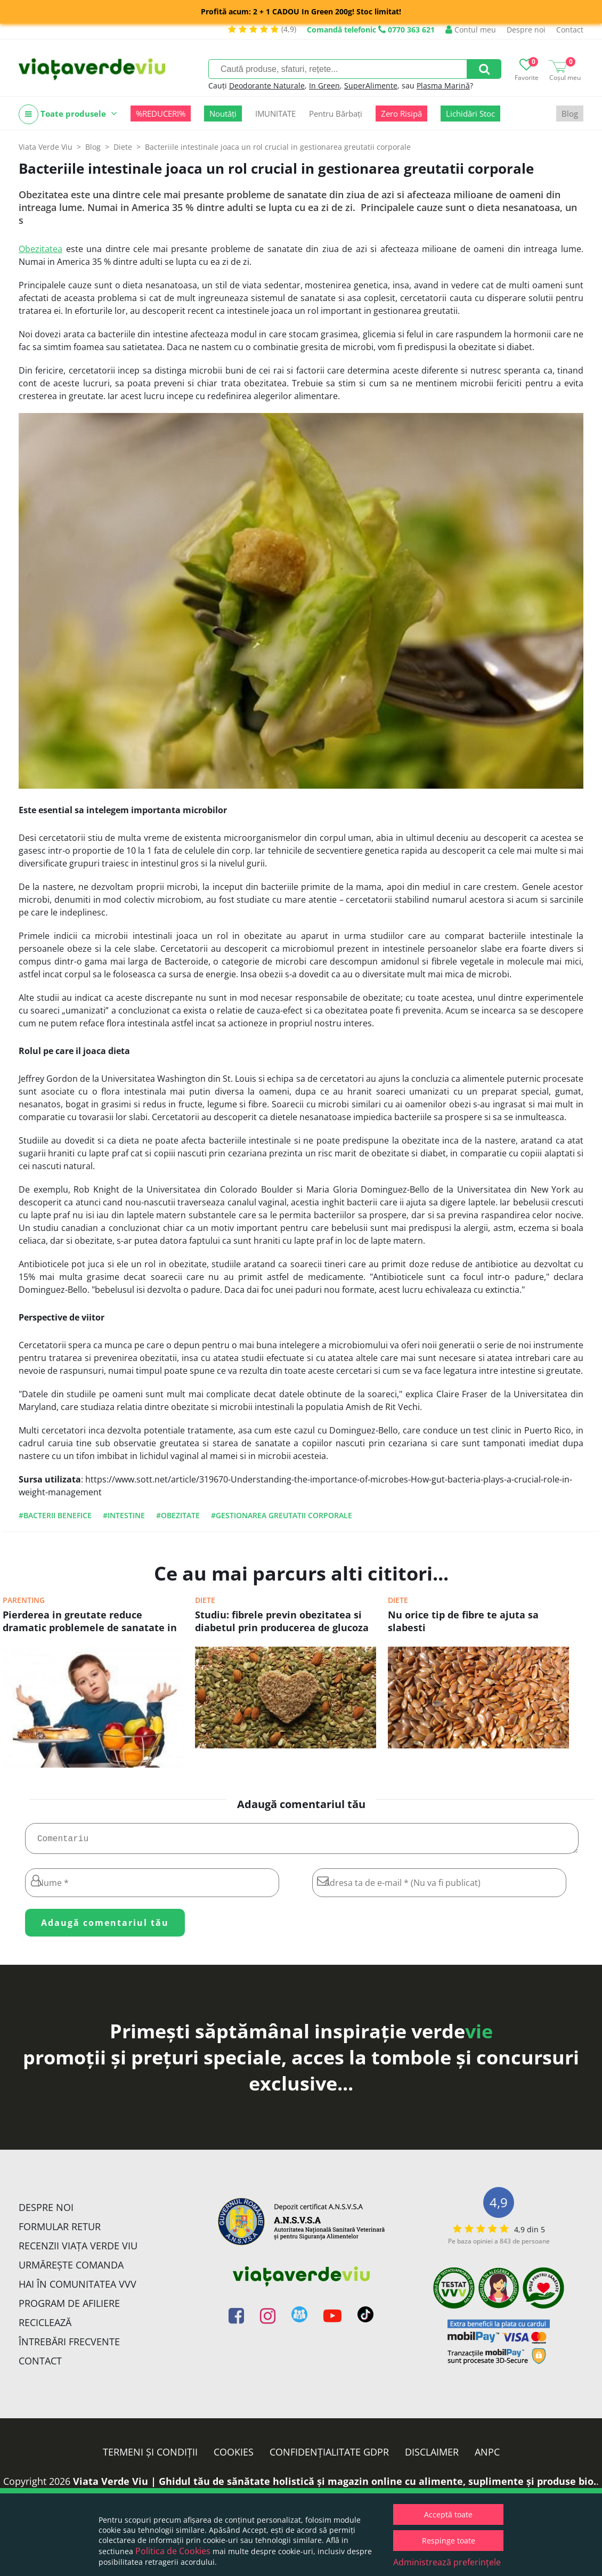  What do you see at coordinates (324, 85) in the screenshot?
I see `In Green` at bounding box center [324, 85].